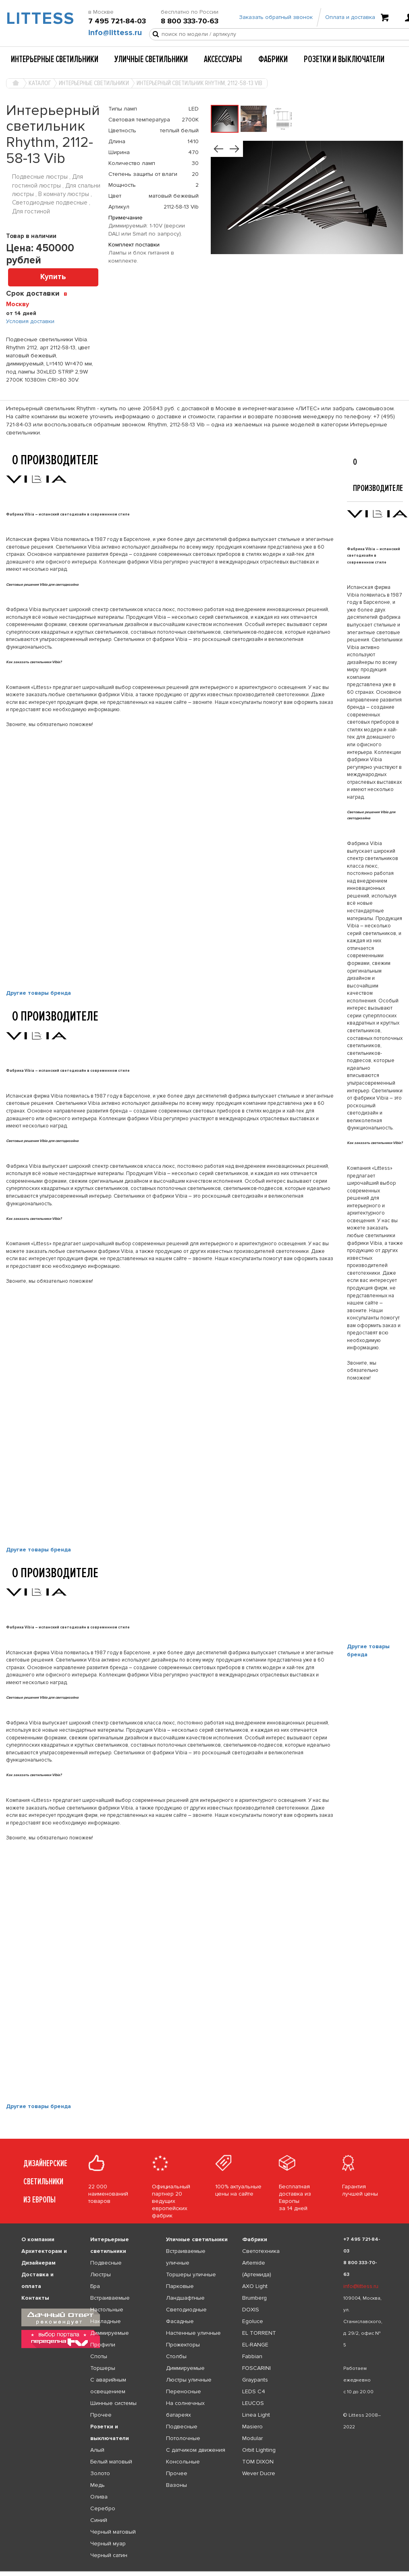 This screenshot has width=409, height=2576. What do you see at coordinates (97, 2485) in the screenshot?
I see `Медь` at bounding box center [97, 2485].